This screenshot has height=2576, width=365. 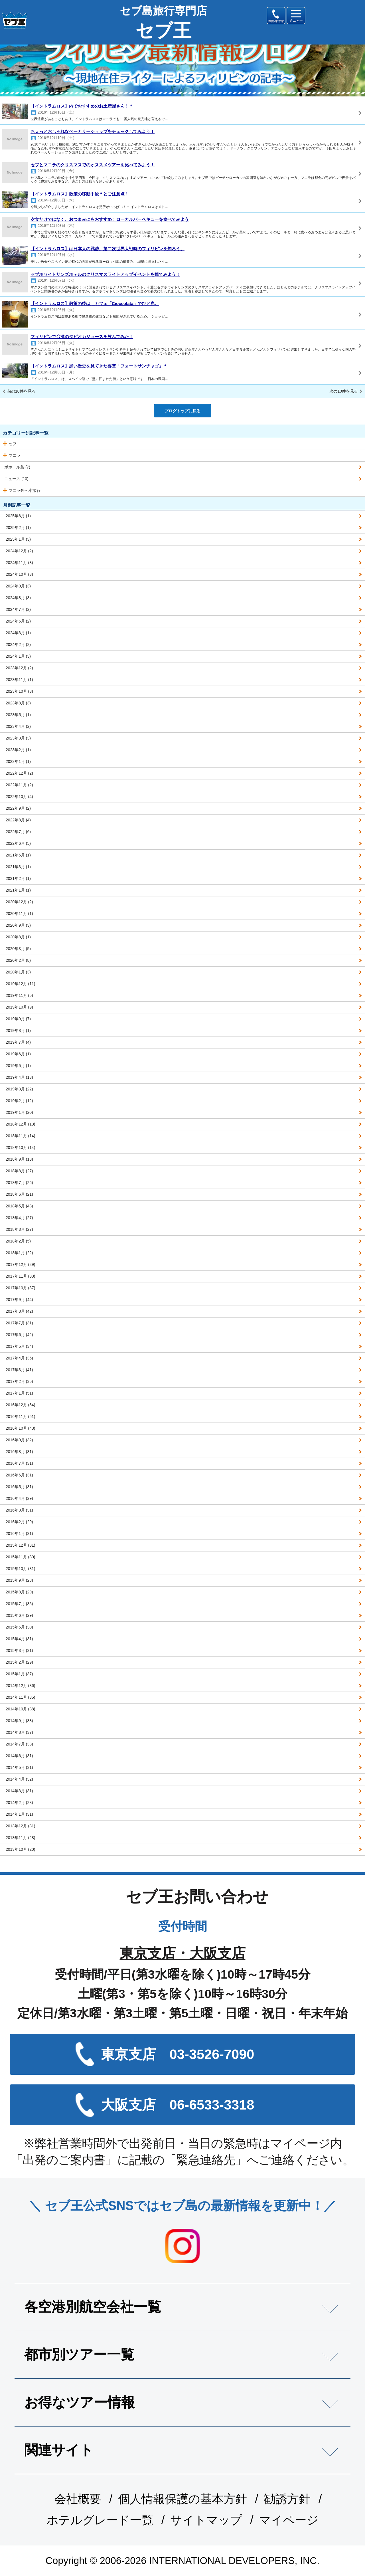 What do you see at coordinates (19, 1171) in the screenshot?
I see `2018年8月 (27)` at bounding box center [19, 1171].